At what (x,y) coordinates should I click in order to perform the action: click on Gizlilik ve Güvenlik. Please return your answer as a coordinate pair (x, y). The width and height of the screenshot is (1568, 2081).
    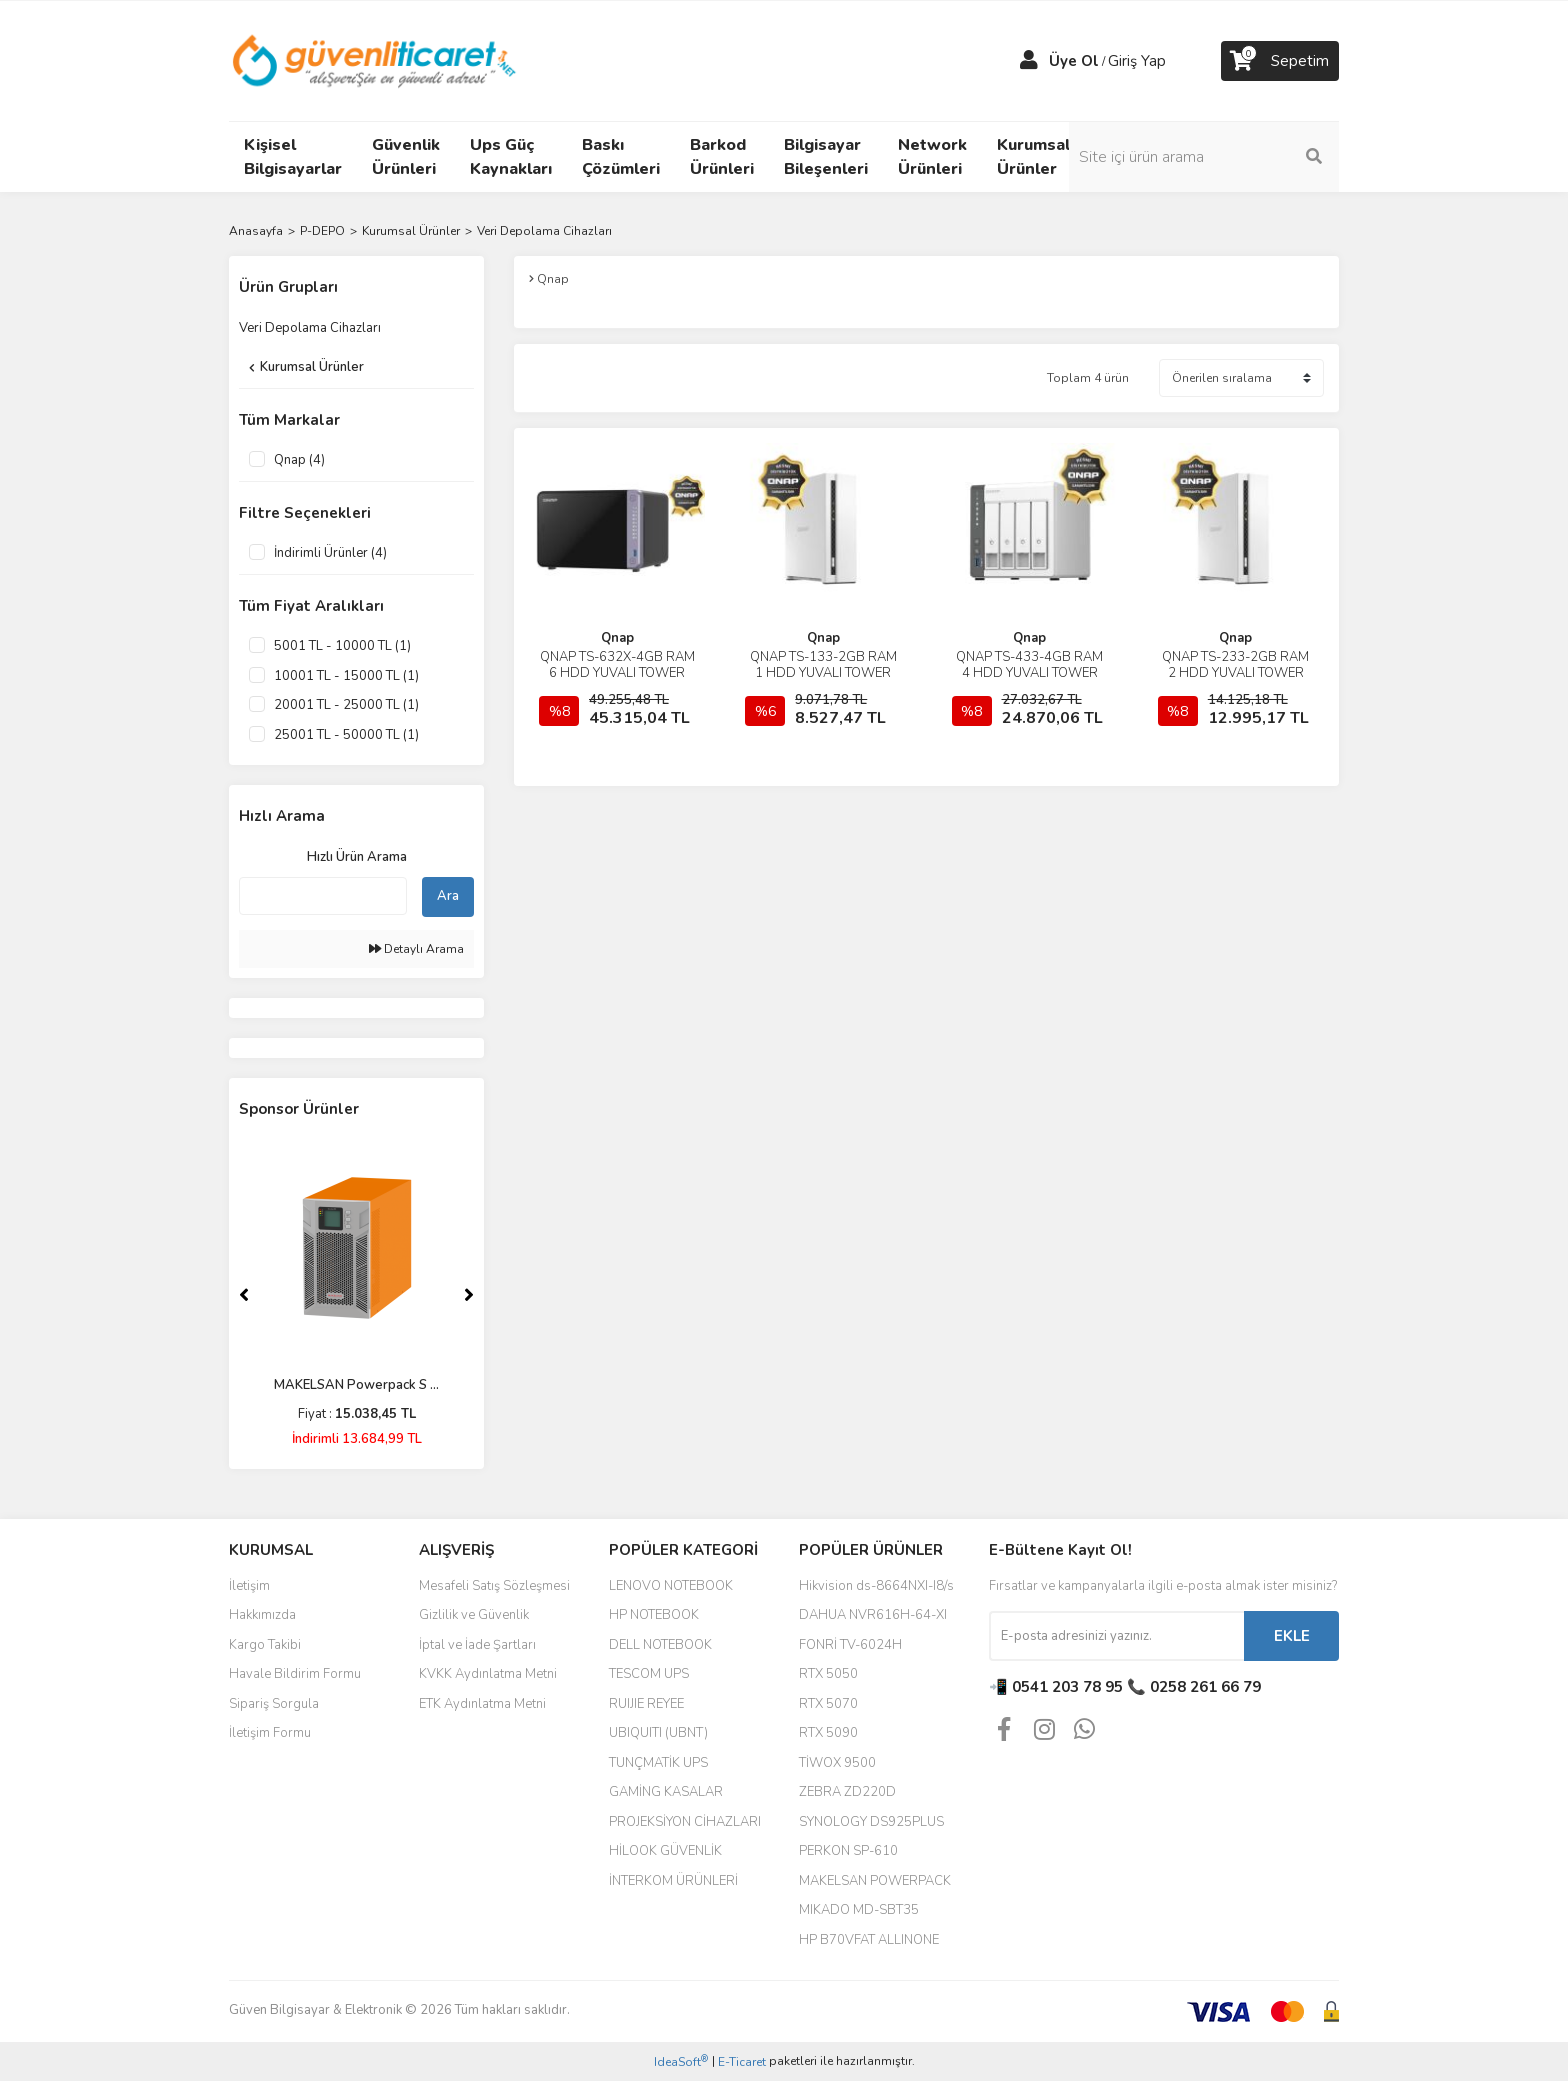
    Looking at the image, I should click on (474, 1615).